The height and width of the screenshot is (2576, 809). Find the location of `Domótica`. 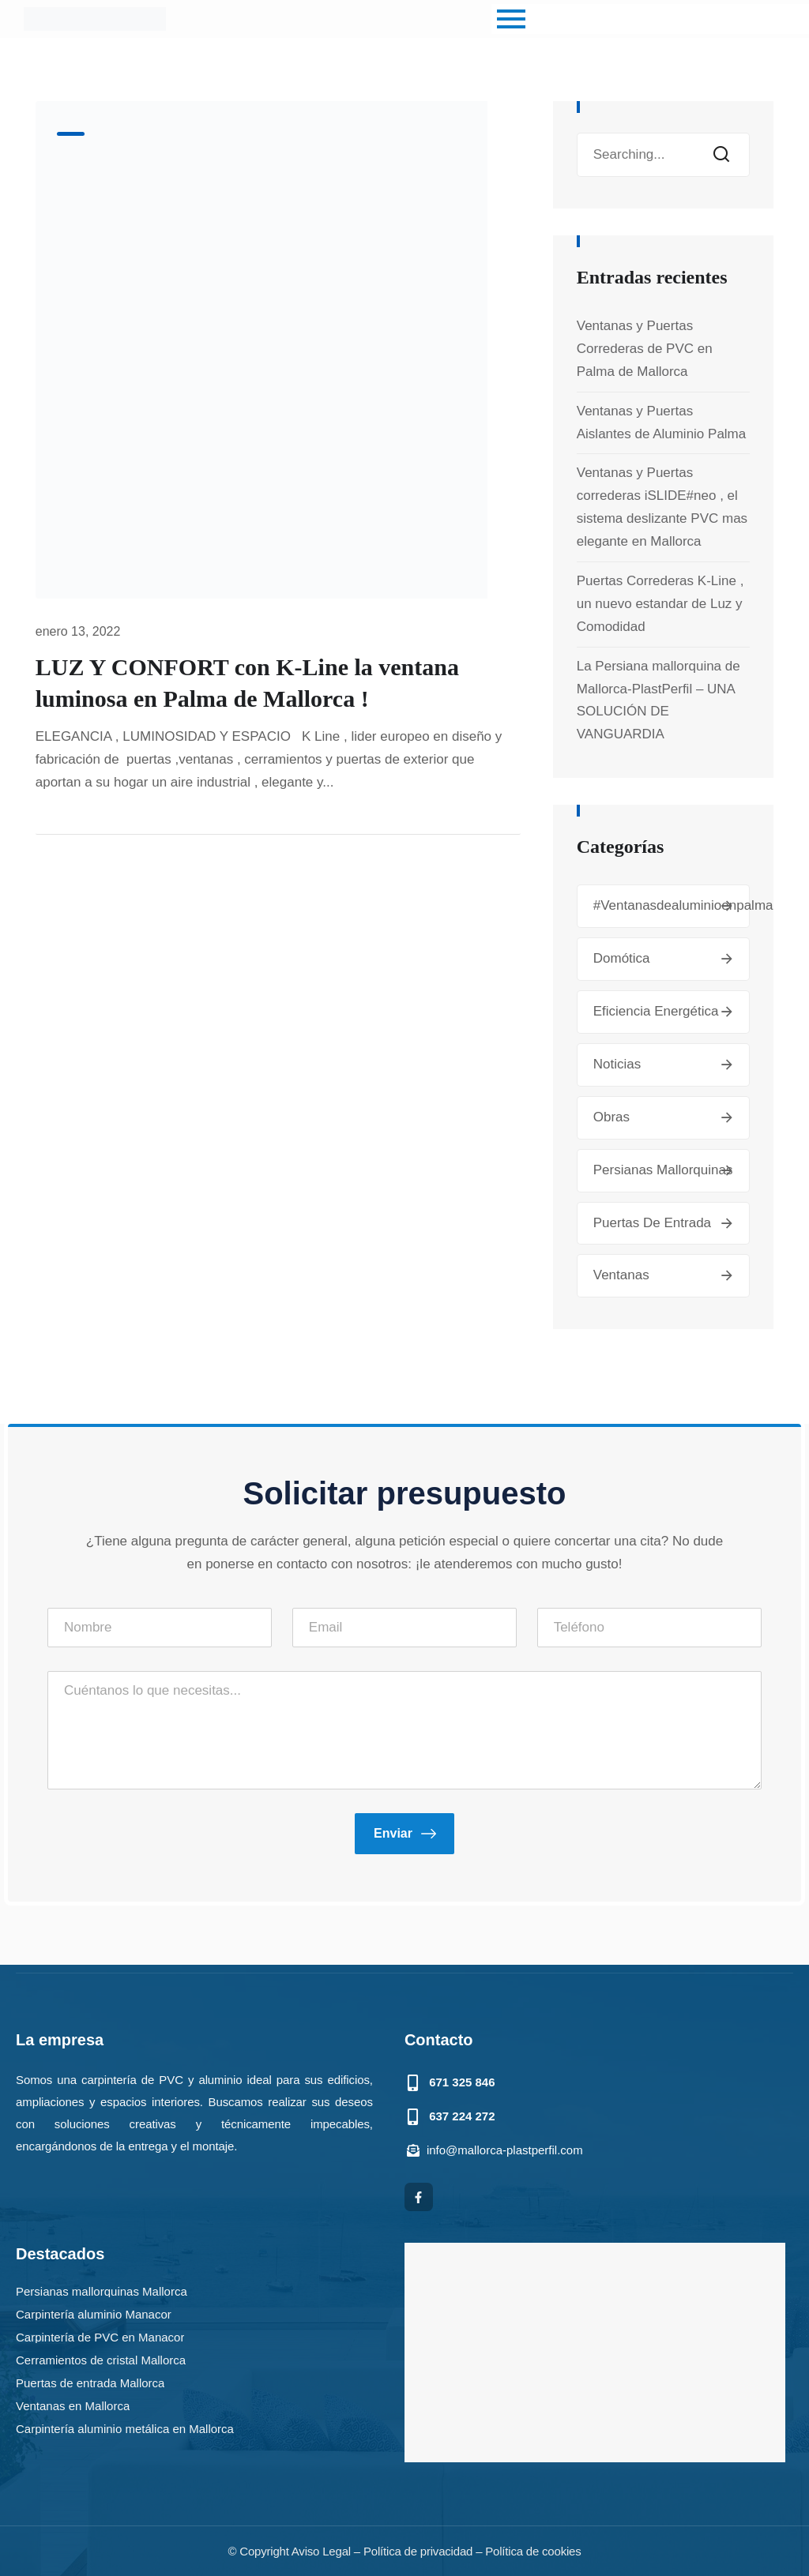

Domótica is located at coordinates (621, 958).